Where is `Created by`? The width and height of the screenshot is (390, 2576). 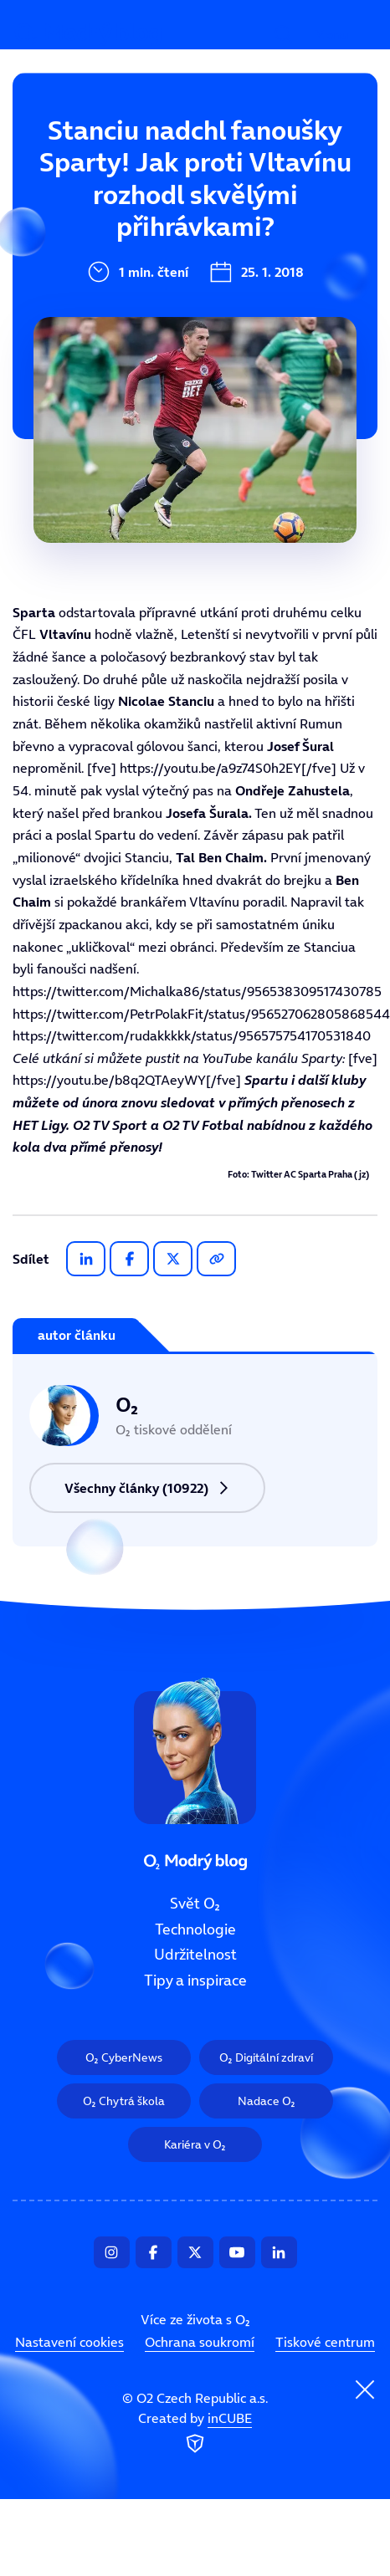 Created by is located at coordinates (195, 2433).